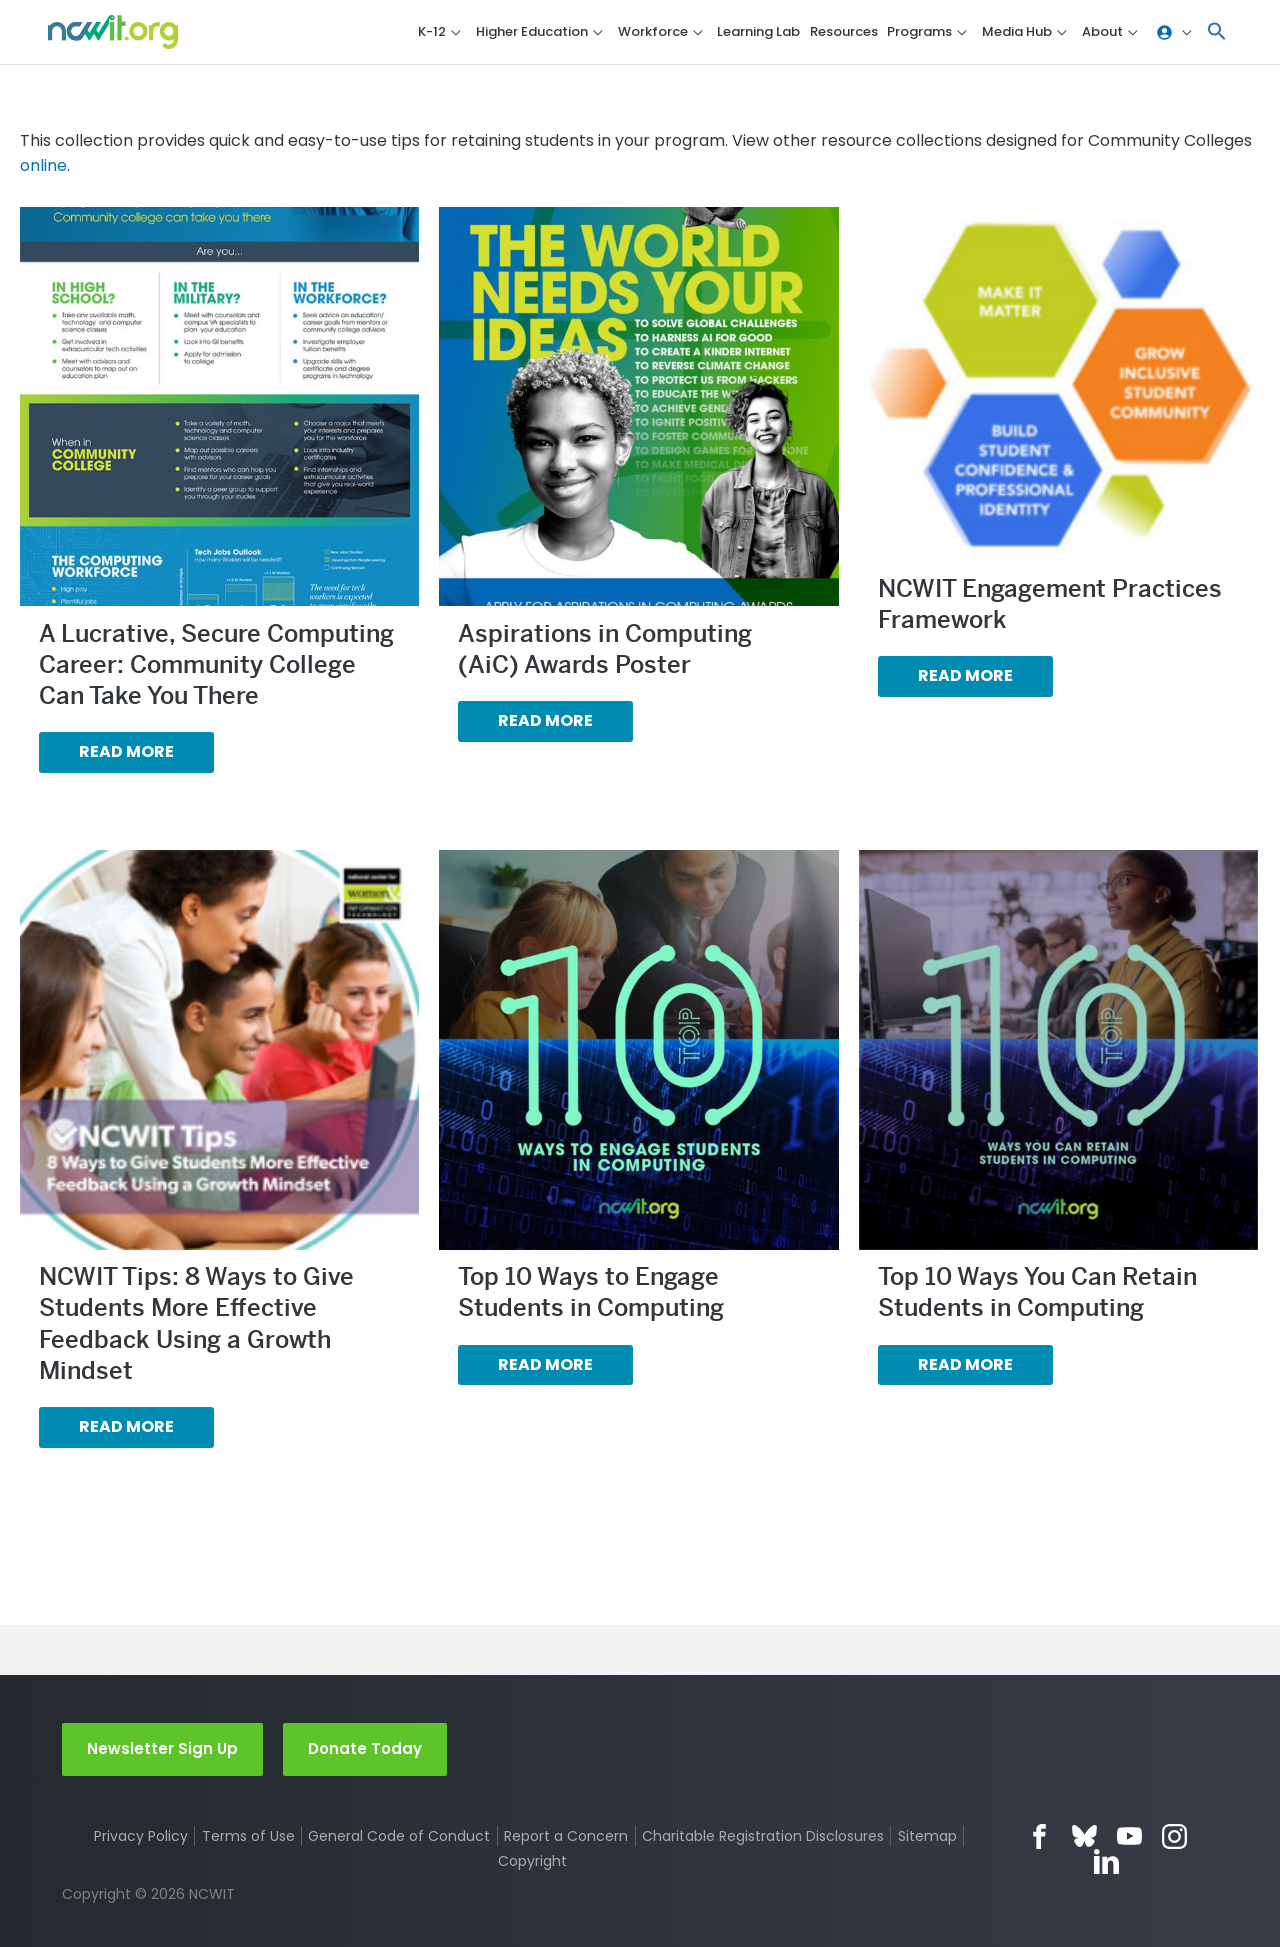 Image resolution: width=1280 pixels, height=1947 pixels. Describe the element at coordinates (1084, 1836) in the screenshot. I see `Bluesky` at that location.